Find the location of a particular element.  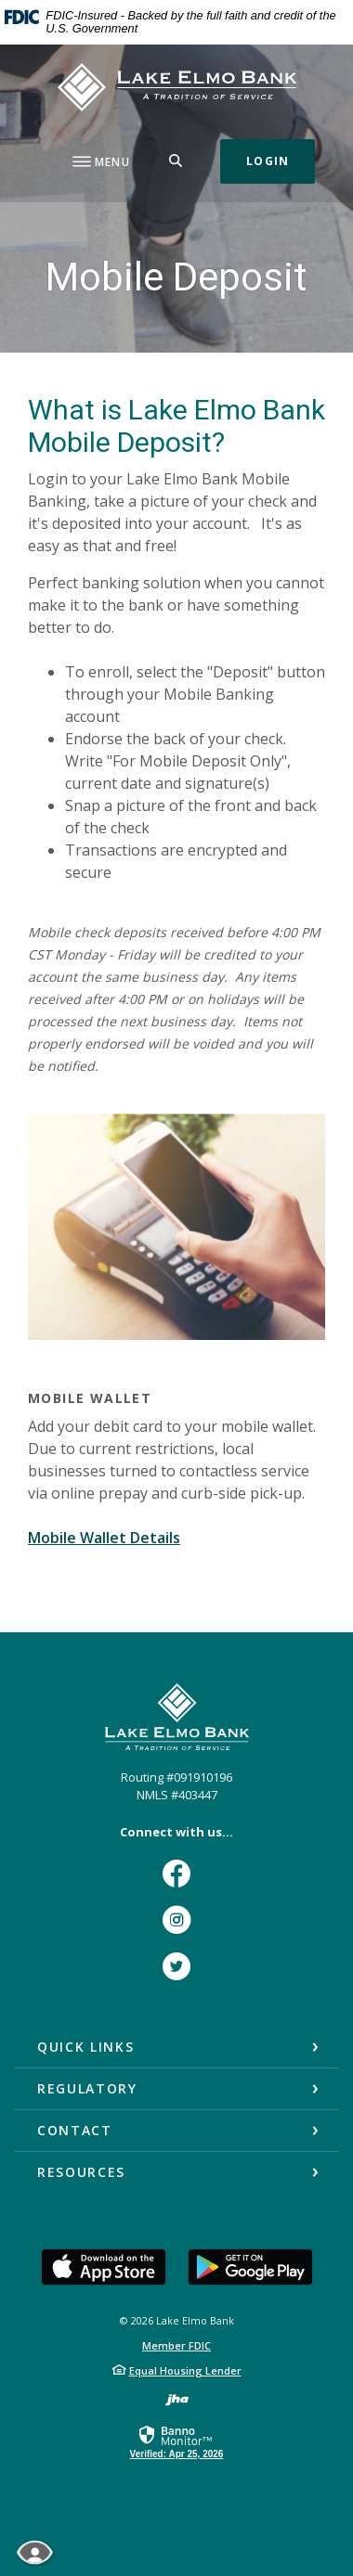

Regulatory [button] is located at coordinates (87, 2088).